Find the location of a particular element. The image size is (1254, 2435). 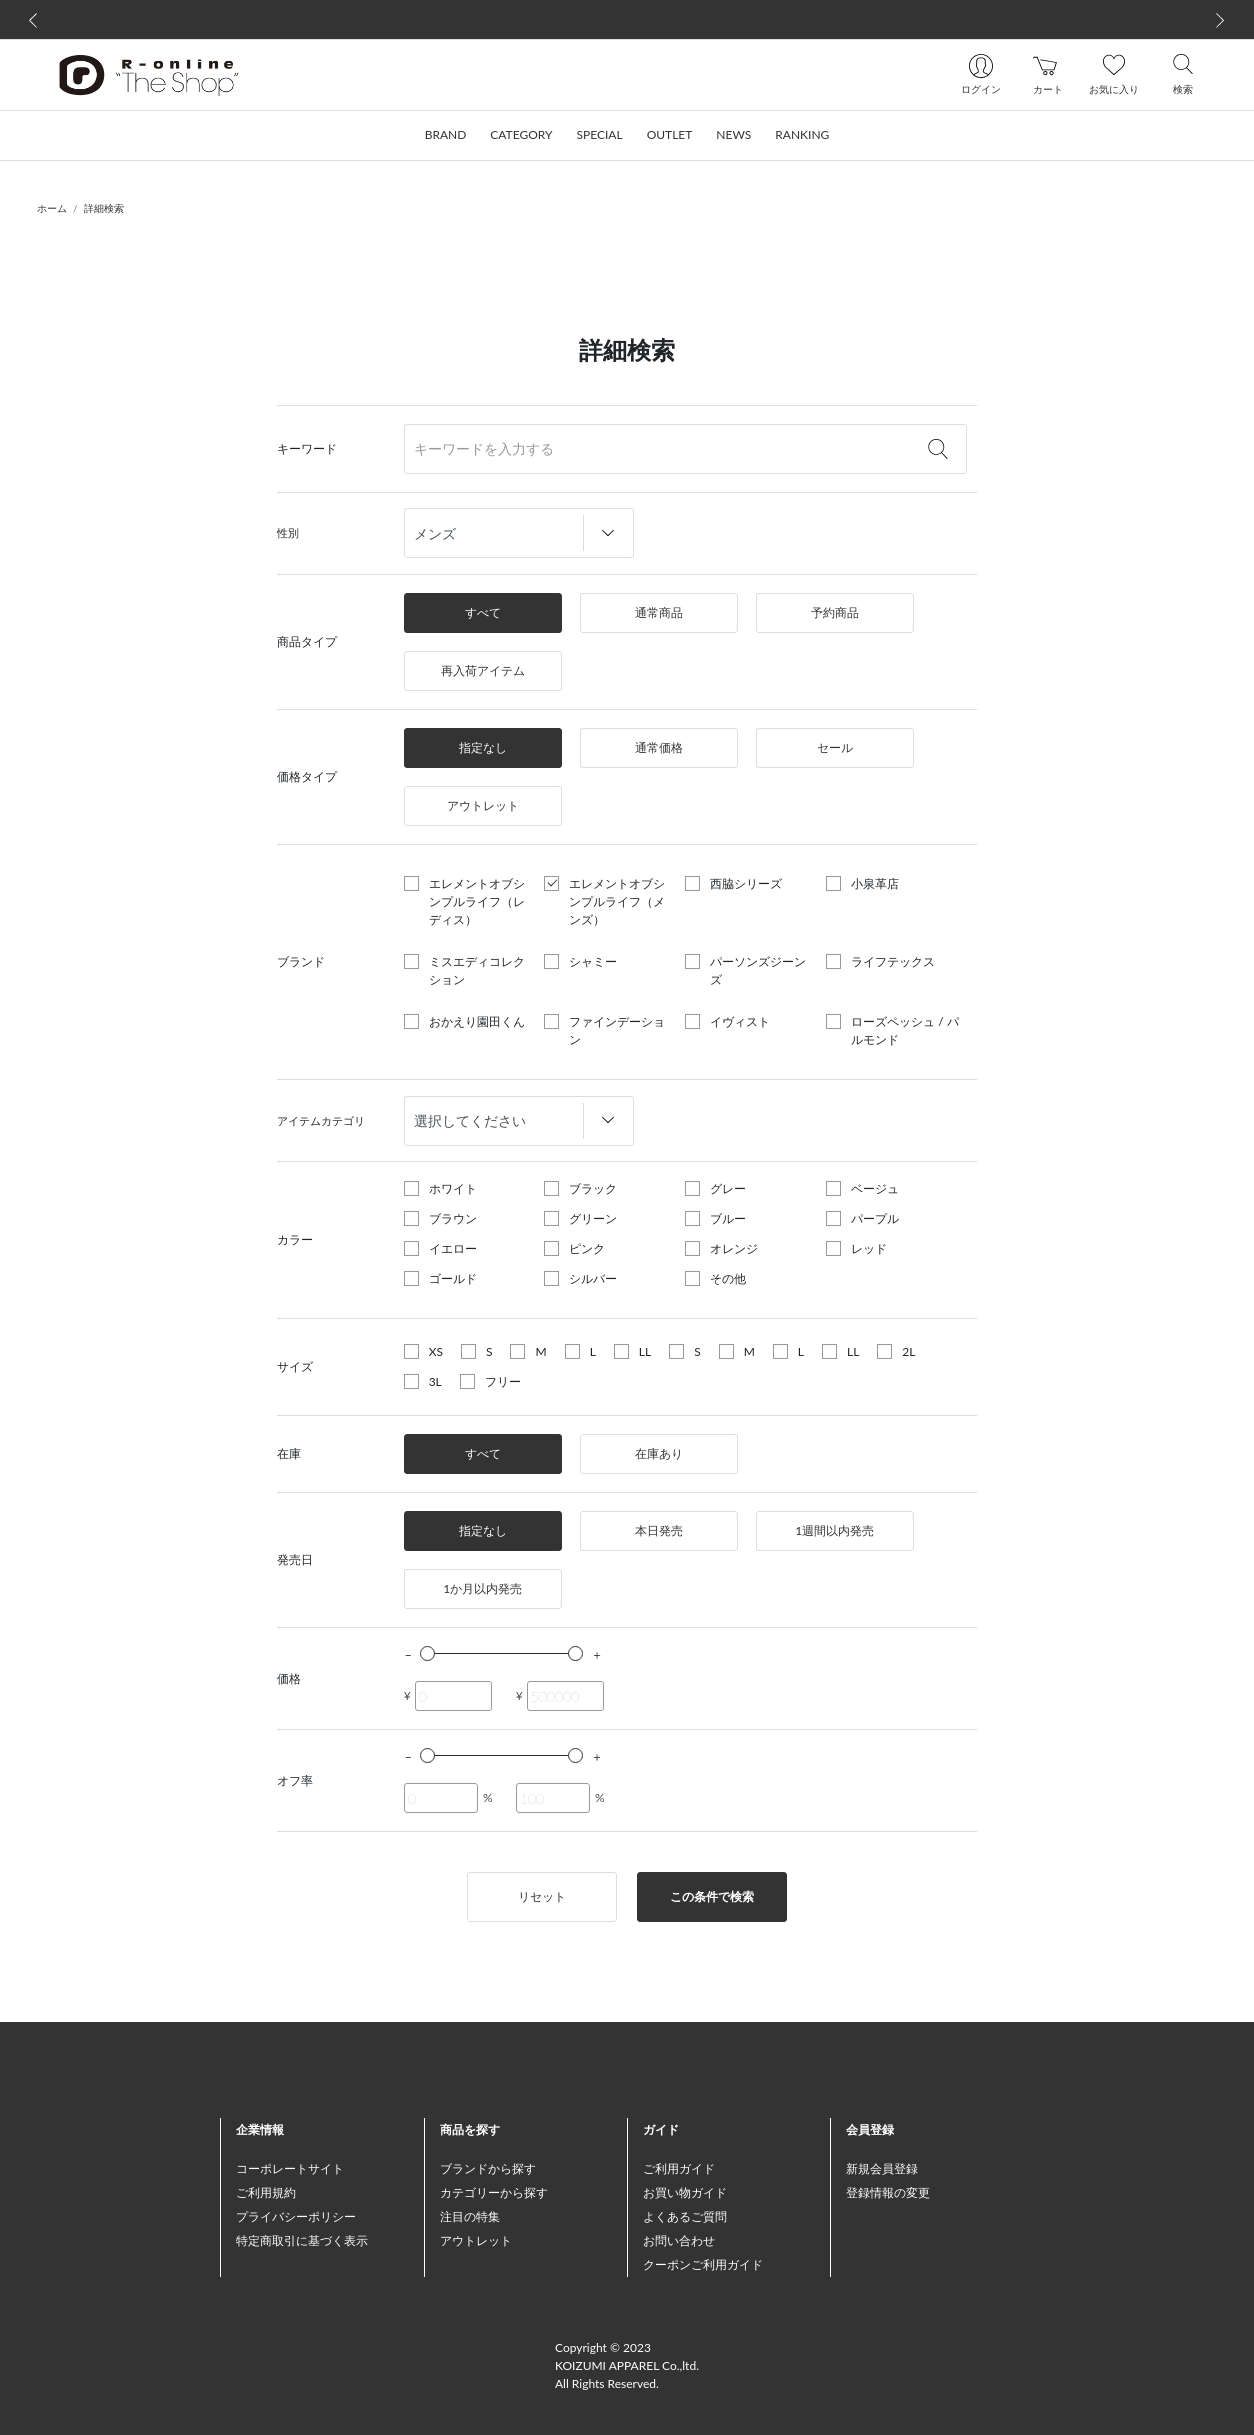

フリー is located at coordinates (503, 1381).